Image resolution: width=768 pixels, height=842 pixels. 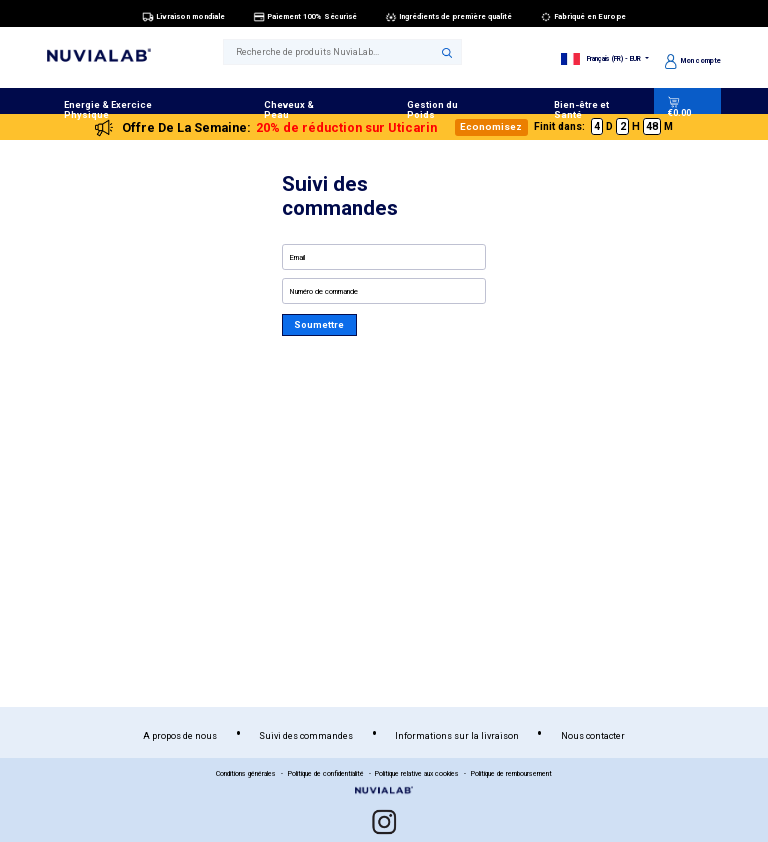 What do you see at coordinates (305, 17) in the screenshot?
I see `Paiement 100% Sécurisé` at bounding box center [305, 17].